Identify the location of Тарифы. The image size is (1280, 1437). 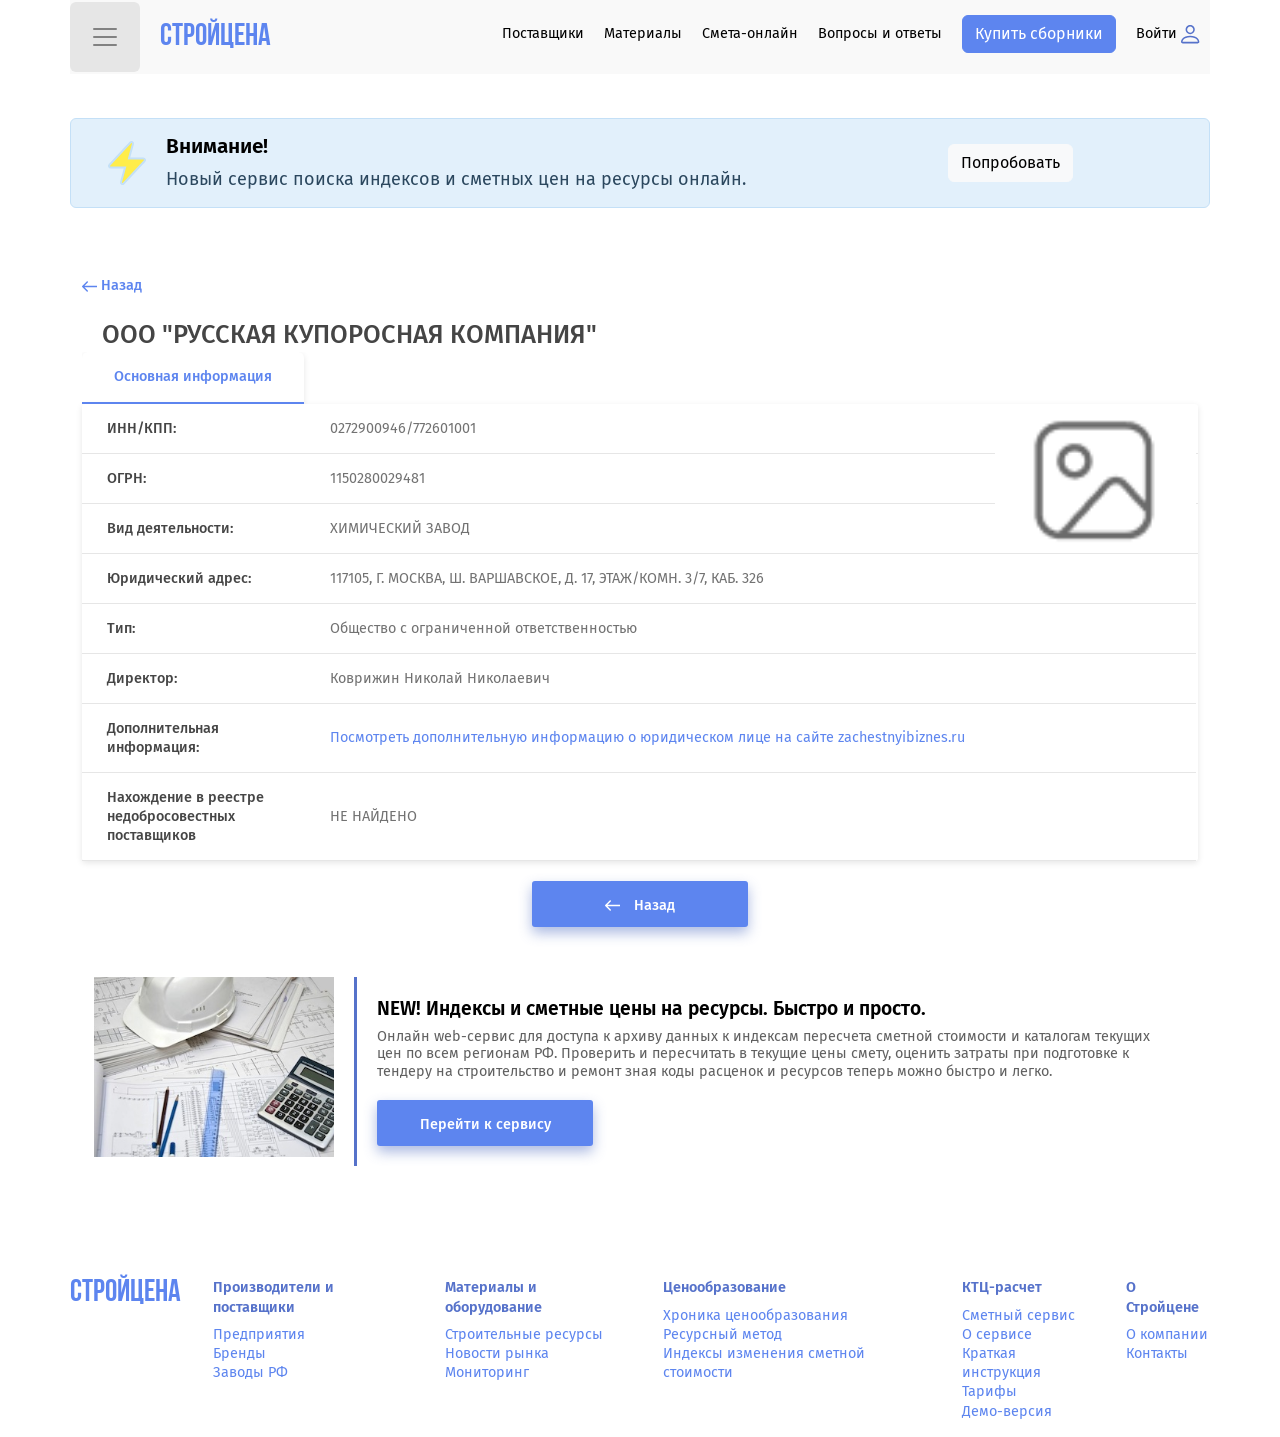
(989, 1391).